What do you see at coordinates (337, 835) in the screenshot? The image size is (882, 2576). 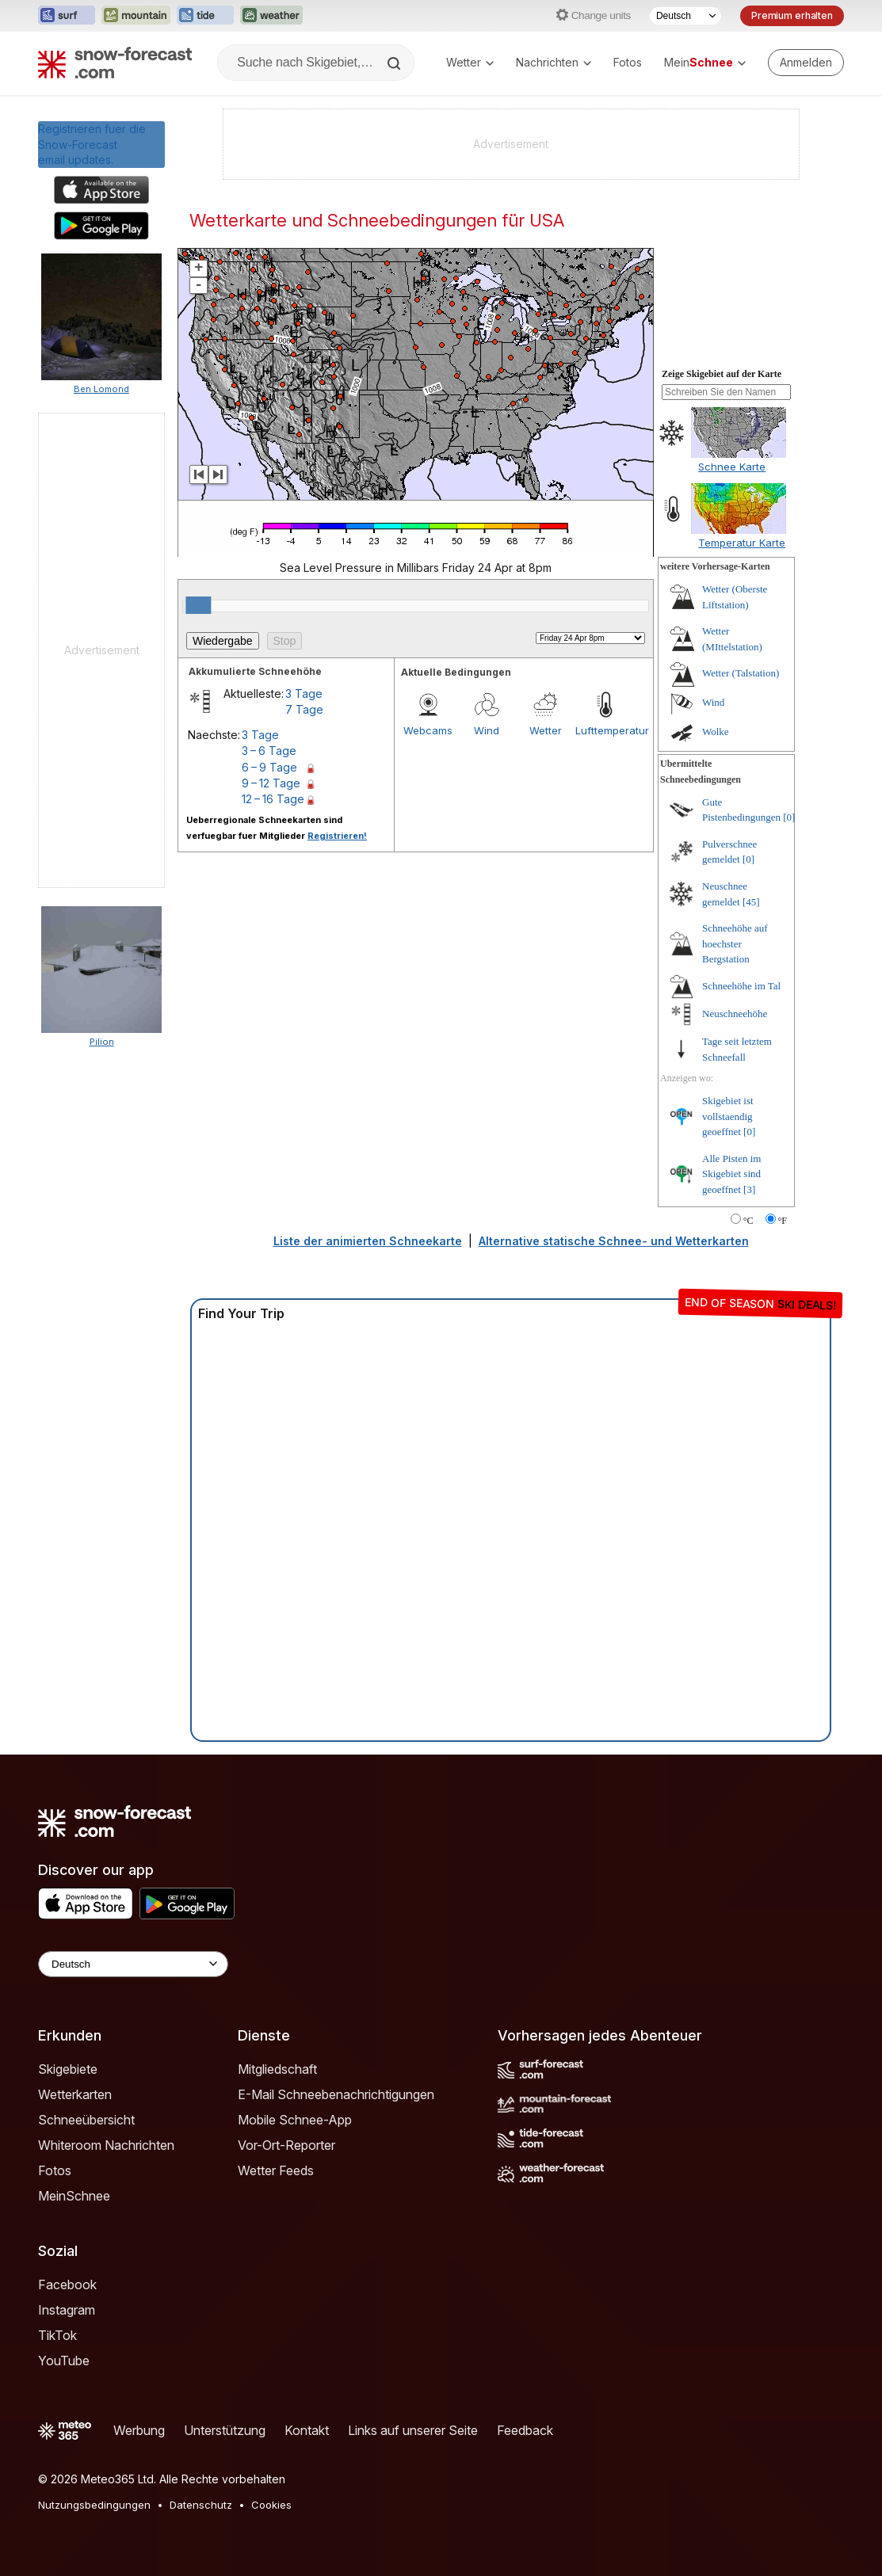 I see `Registrieren!` at bounding box center [337, 835].